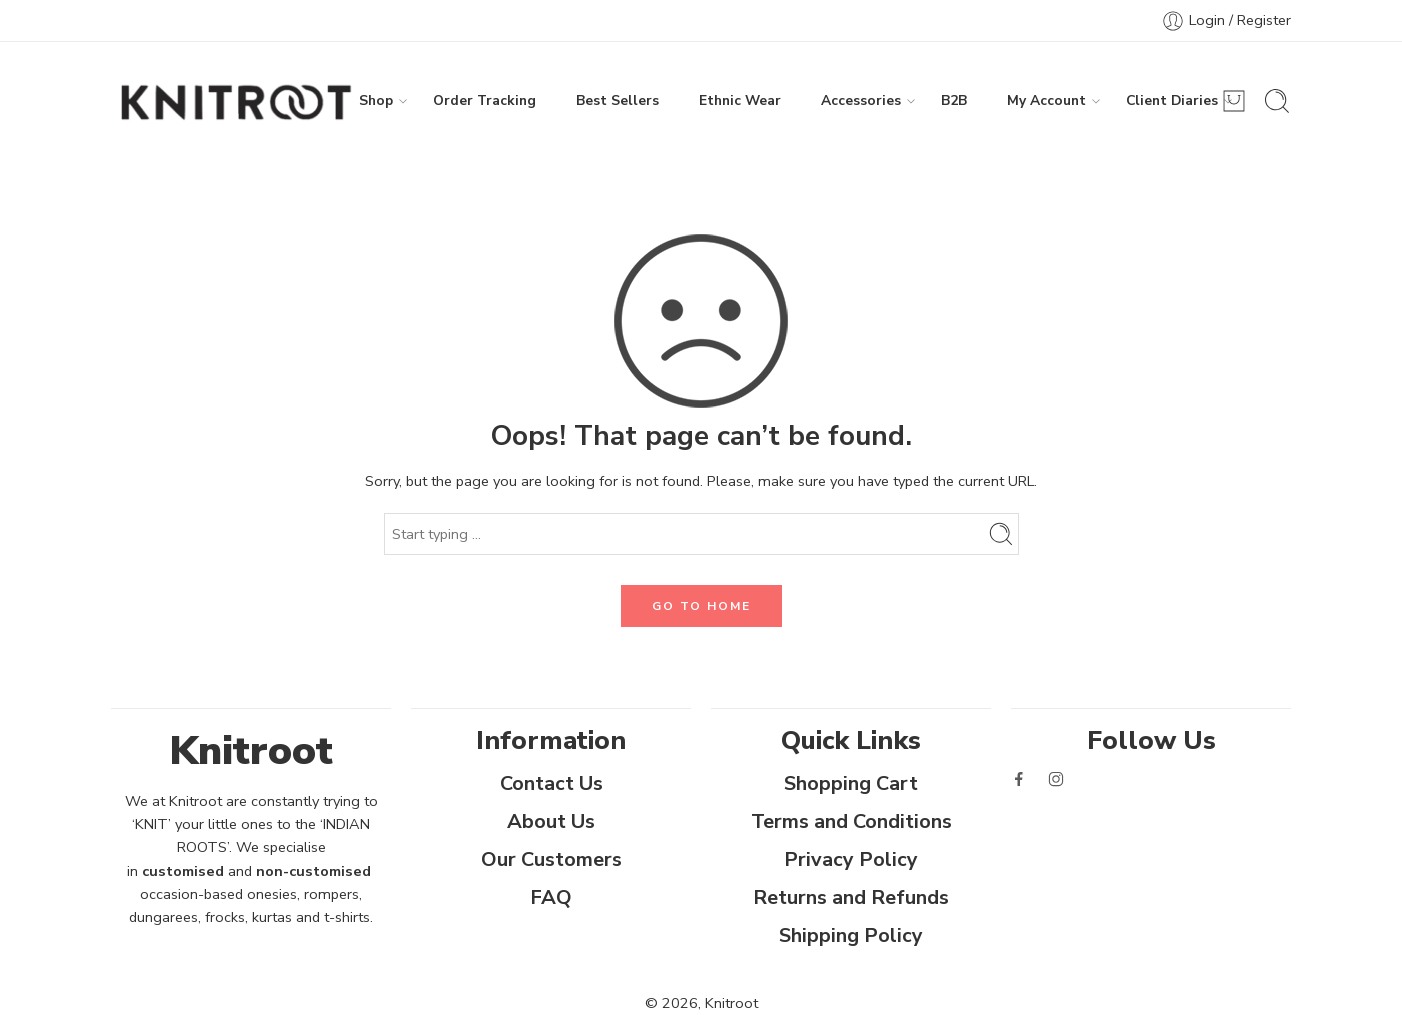  What do you see at coordinates (551, 897) in the screenshot?
I see `FAQ` at bounding box center [551, 897].